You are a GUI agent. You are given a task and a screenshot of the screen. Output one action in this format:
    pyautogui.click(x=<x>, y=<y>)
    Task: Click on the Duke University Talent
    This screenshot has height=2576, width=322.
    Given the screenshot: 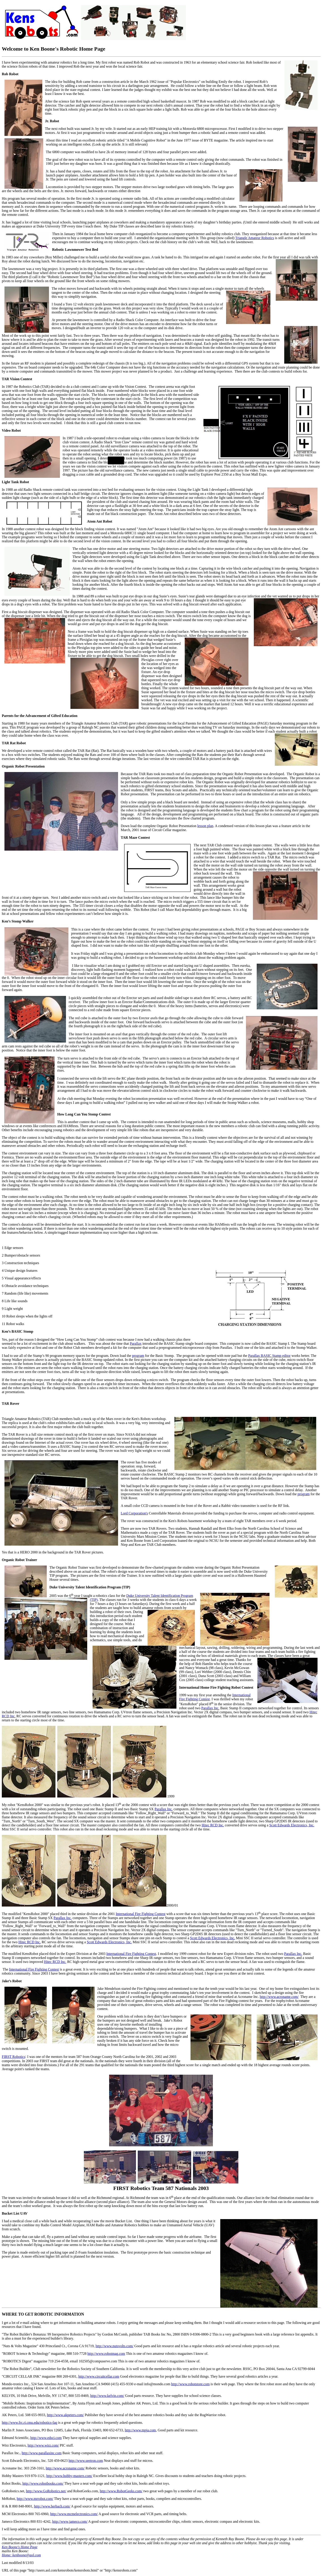 What is the action you would take?
    pyautogui.click(x=143, y=1596)
    